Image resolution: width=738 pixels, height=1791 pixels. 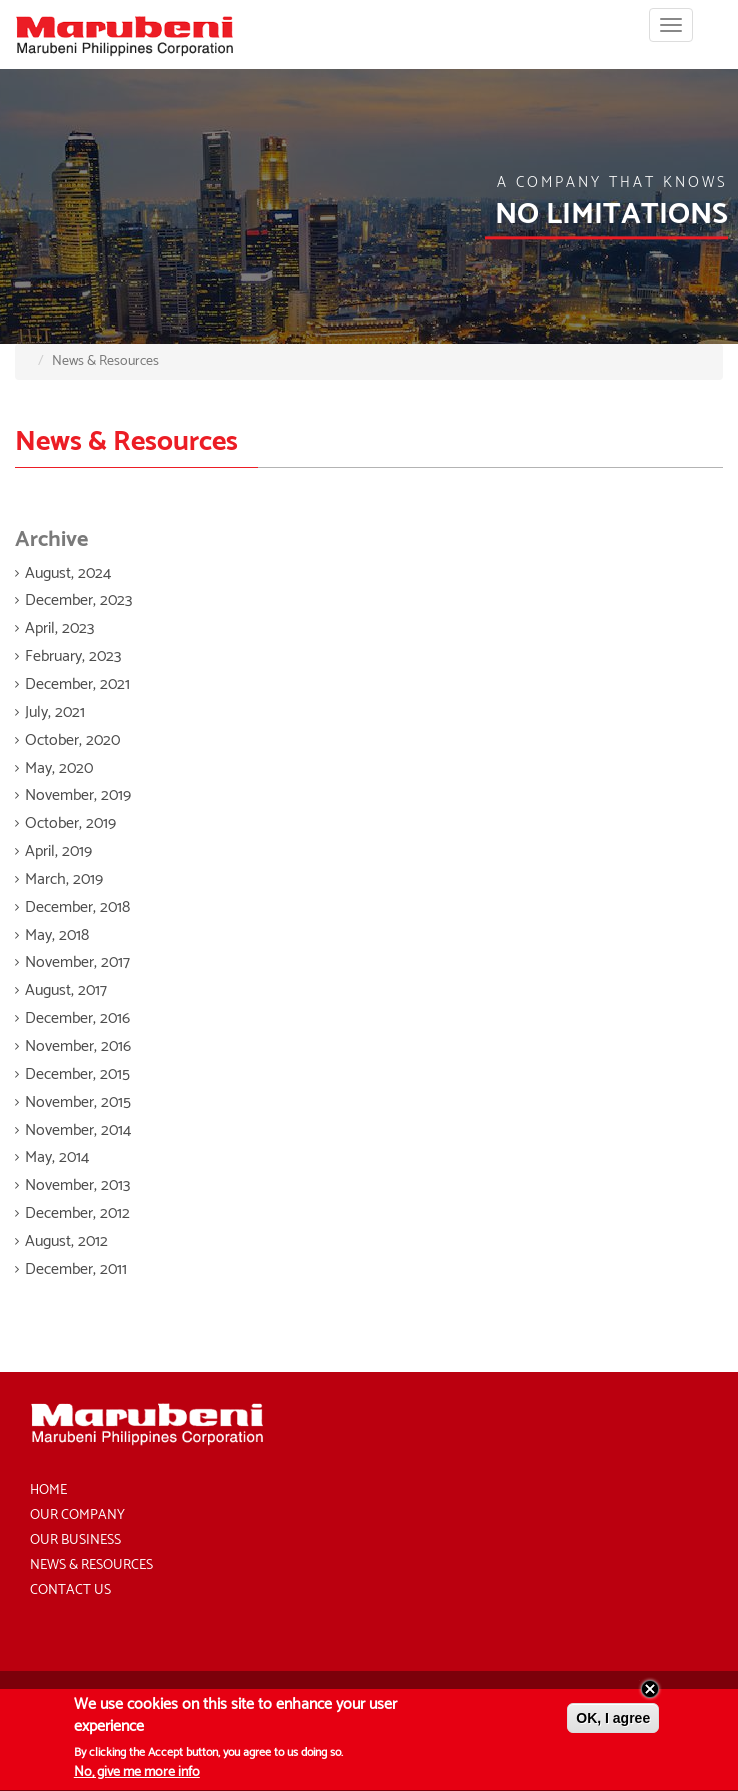 I want to click on November, 2014, so click(x=78, y=1130).